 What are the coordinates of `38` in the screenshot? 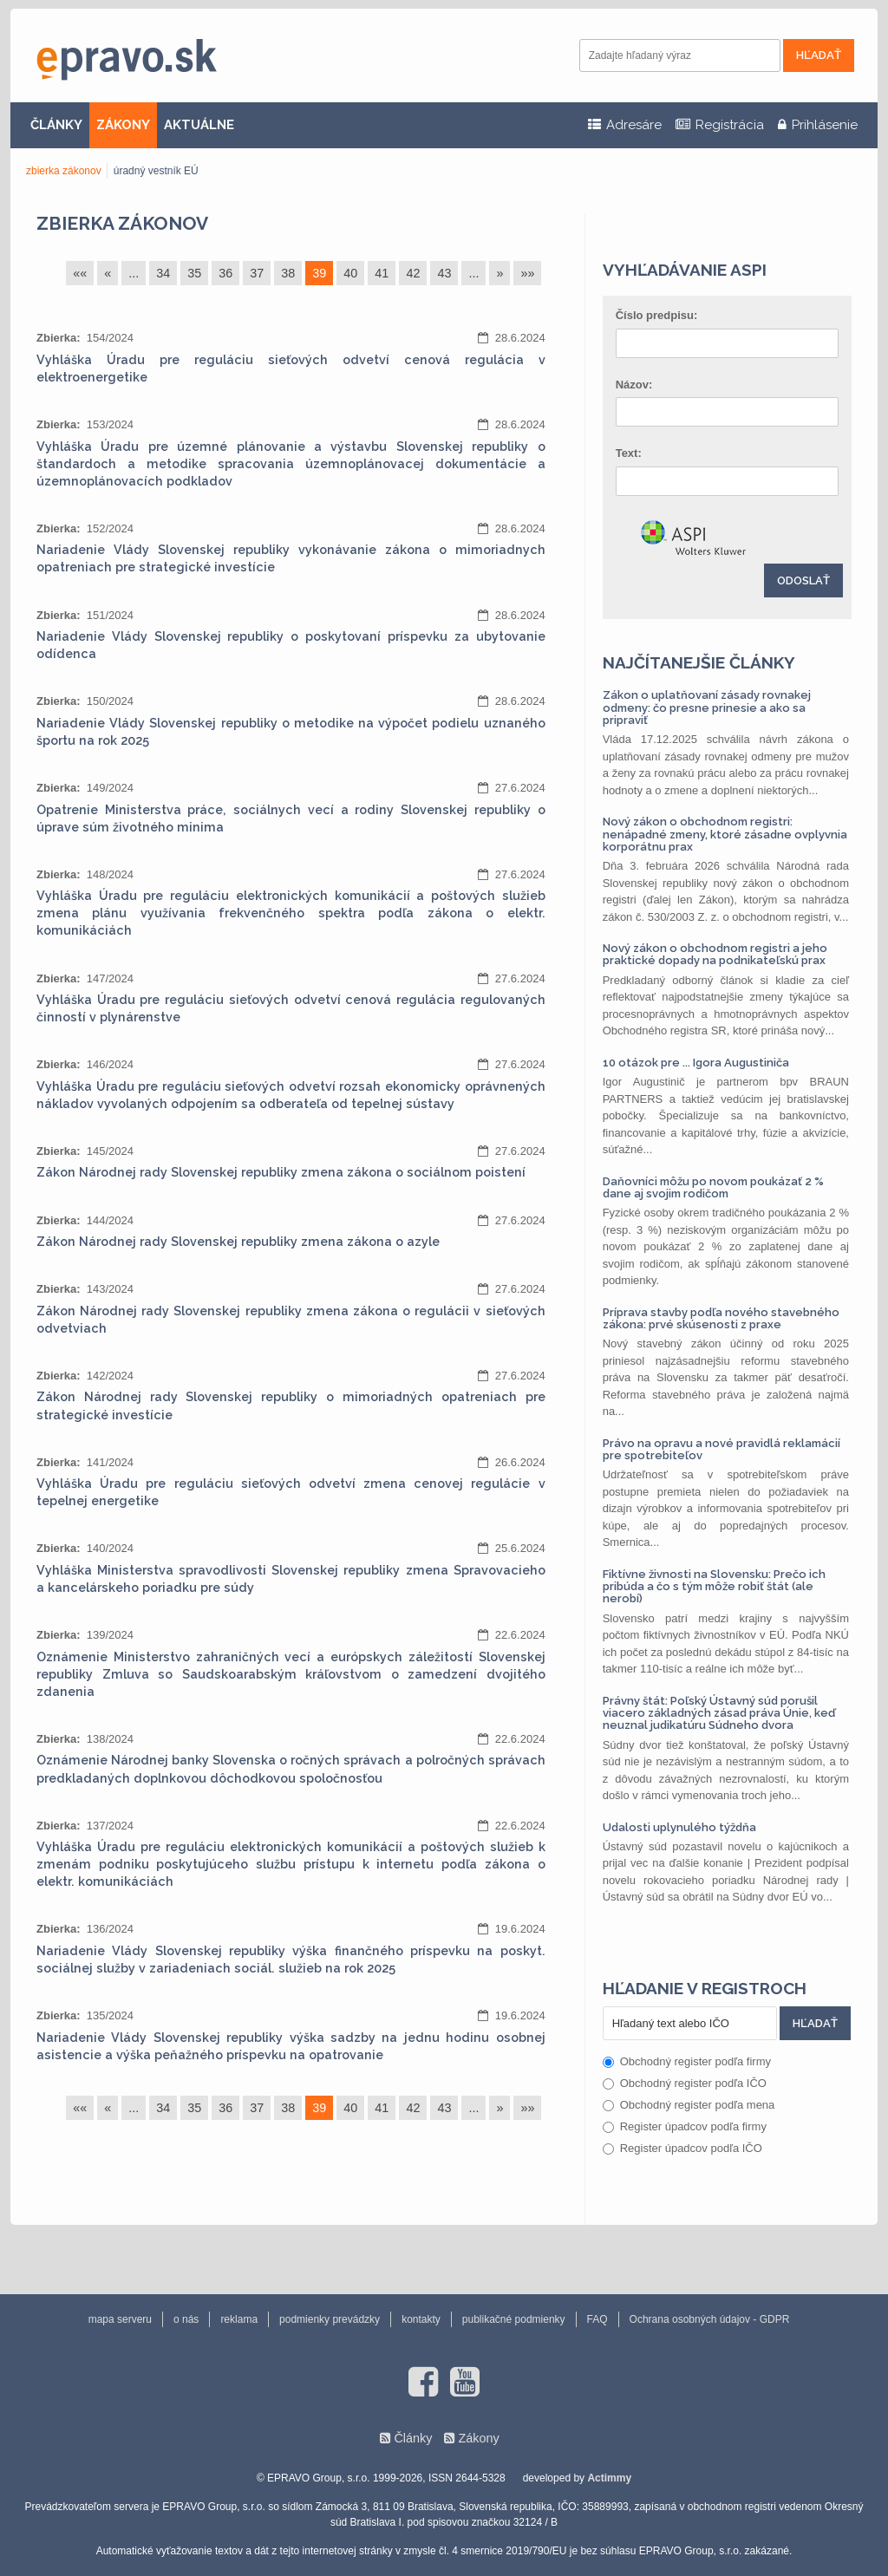 It's located at (288, 273).